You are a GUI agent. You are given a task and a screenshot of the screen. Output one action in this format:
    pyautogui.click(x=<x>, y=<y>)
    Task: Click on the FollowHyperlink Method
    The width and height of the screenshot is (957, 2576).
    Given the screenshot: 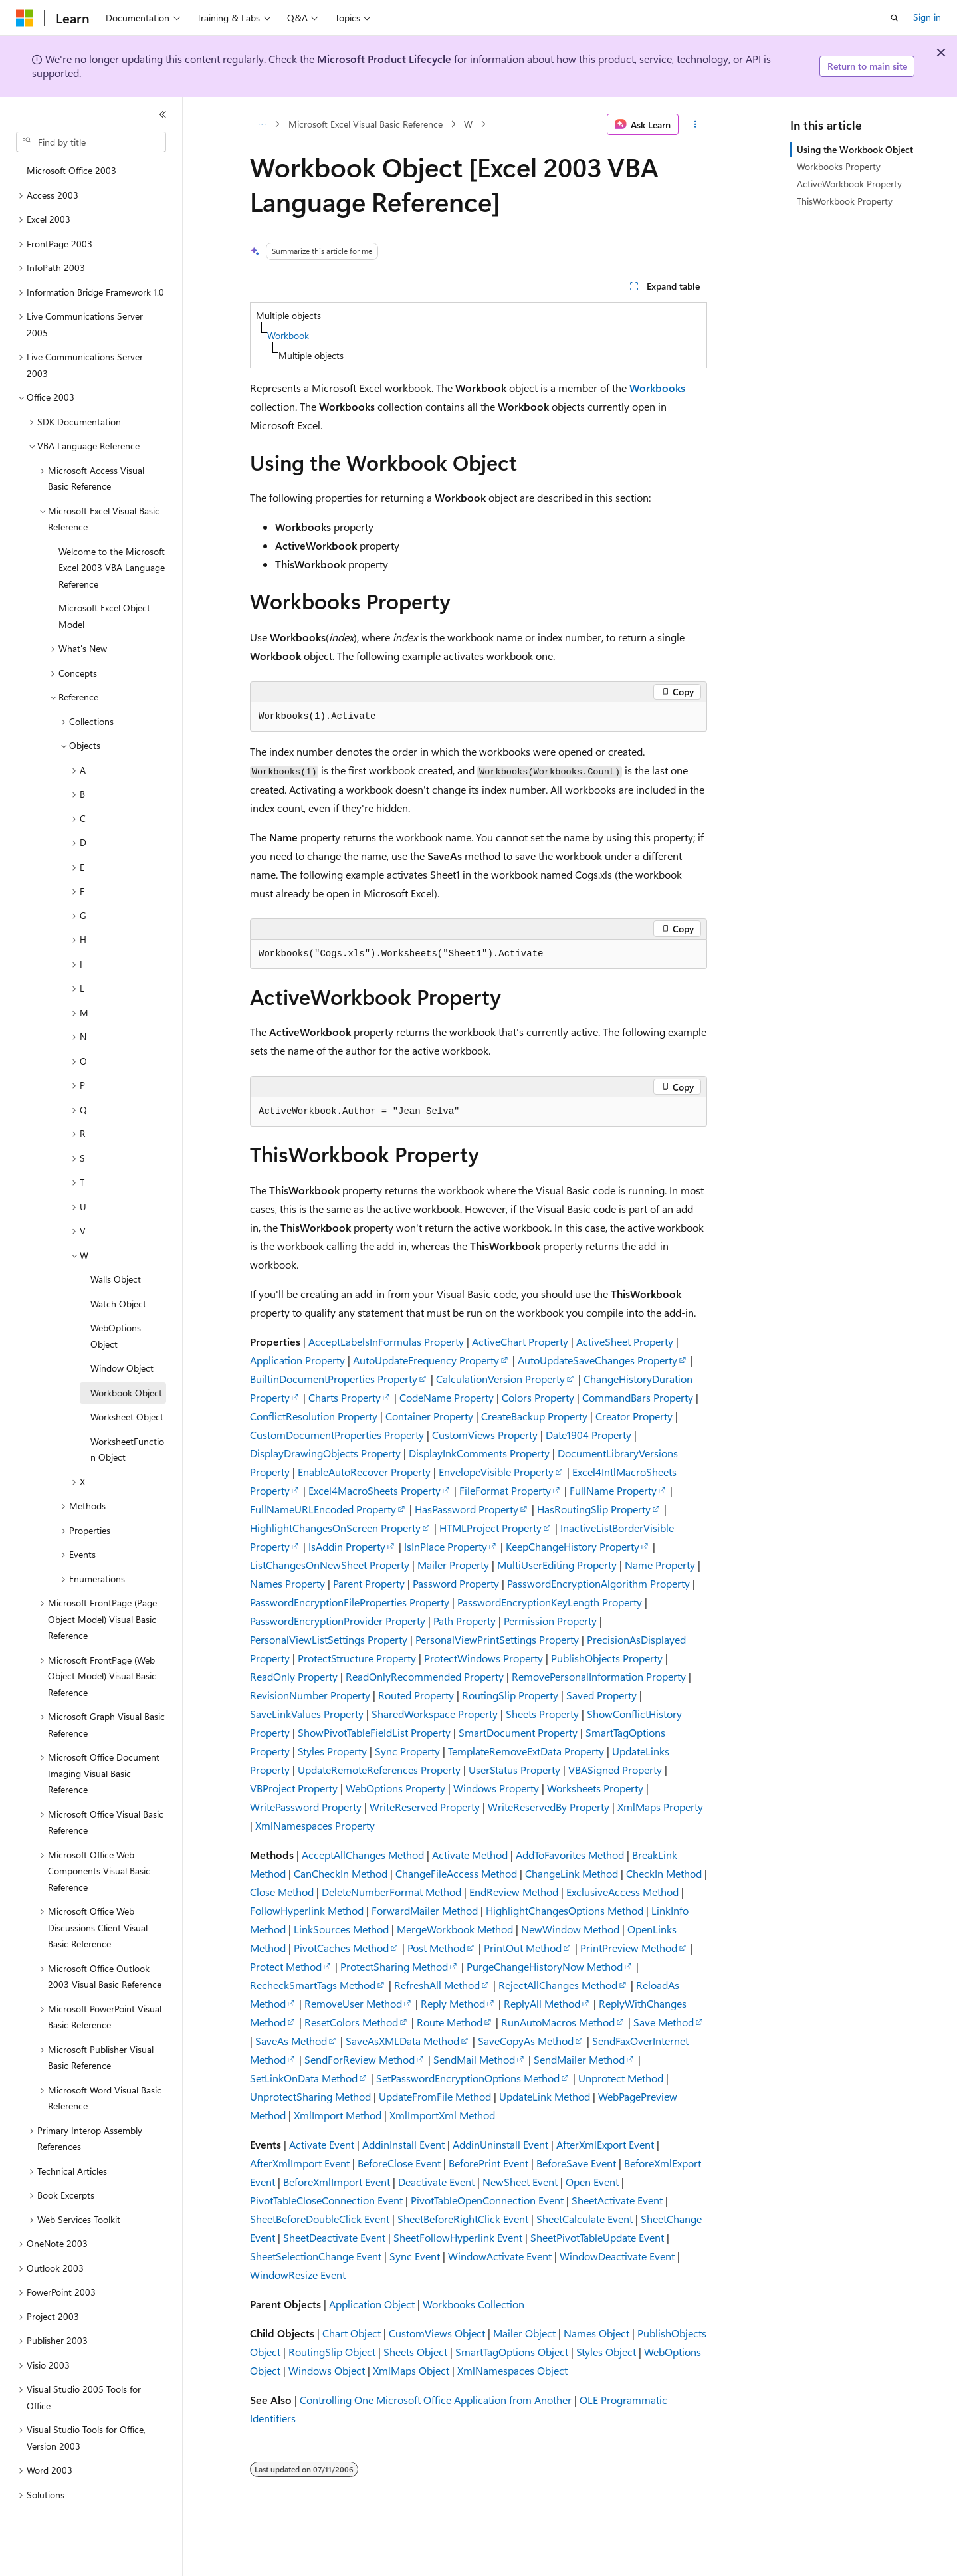 What is the action you would take?
    pyautogui.click(x=307, y=1910)
    